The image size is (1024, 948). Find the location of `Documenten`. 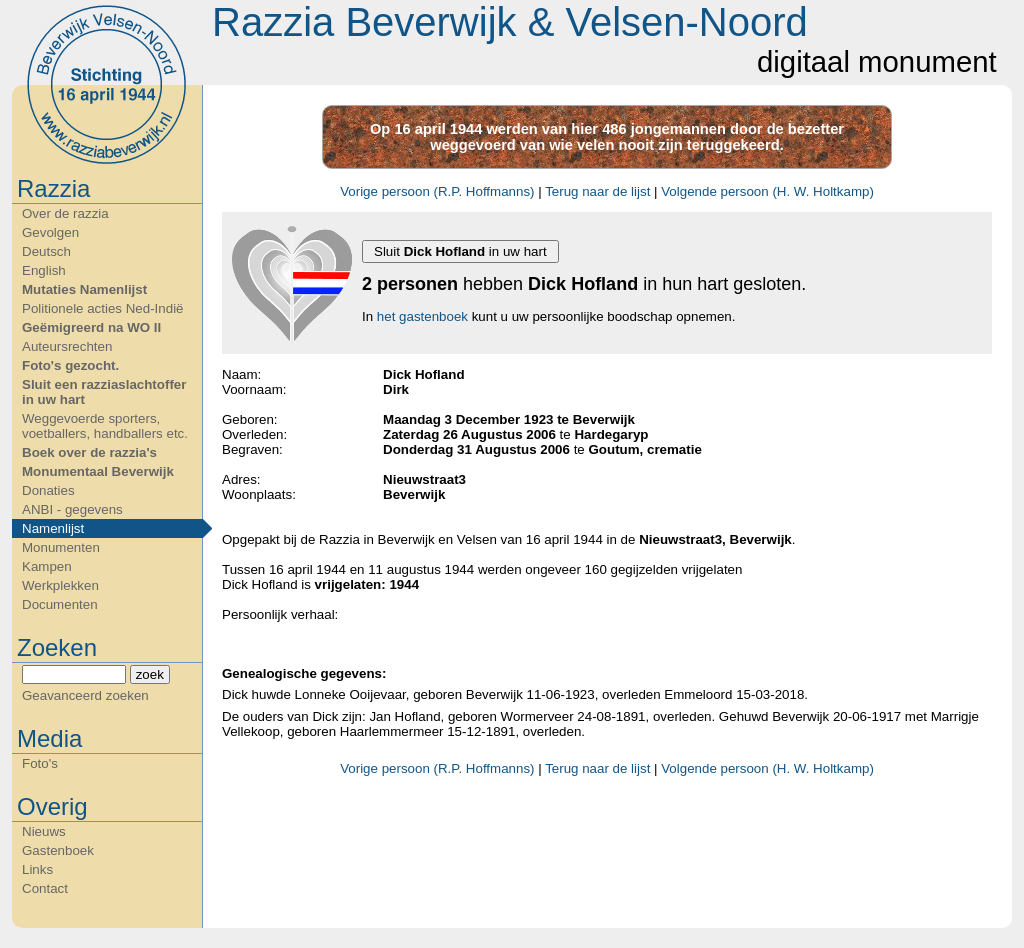

Documenten is located at coordinates (60, 604).